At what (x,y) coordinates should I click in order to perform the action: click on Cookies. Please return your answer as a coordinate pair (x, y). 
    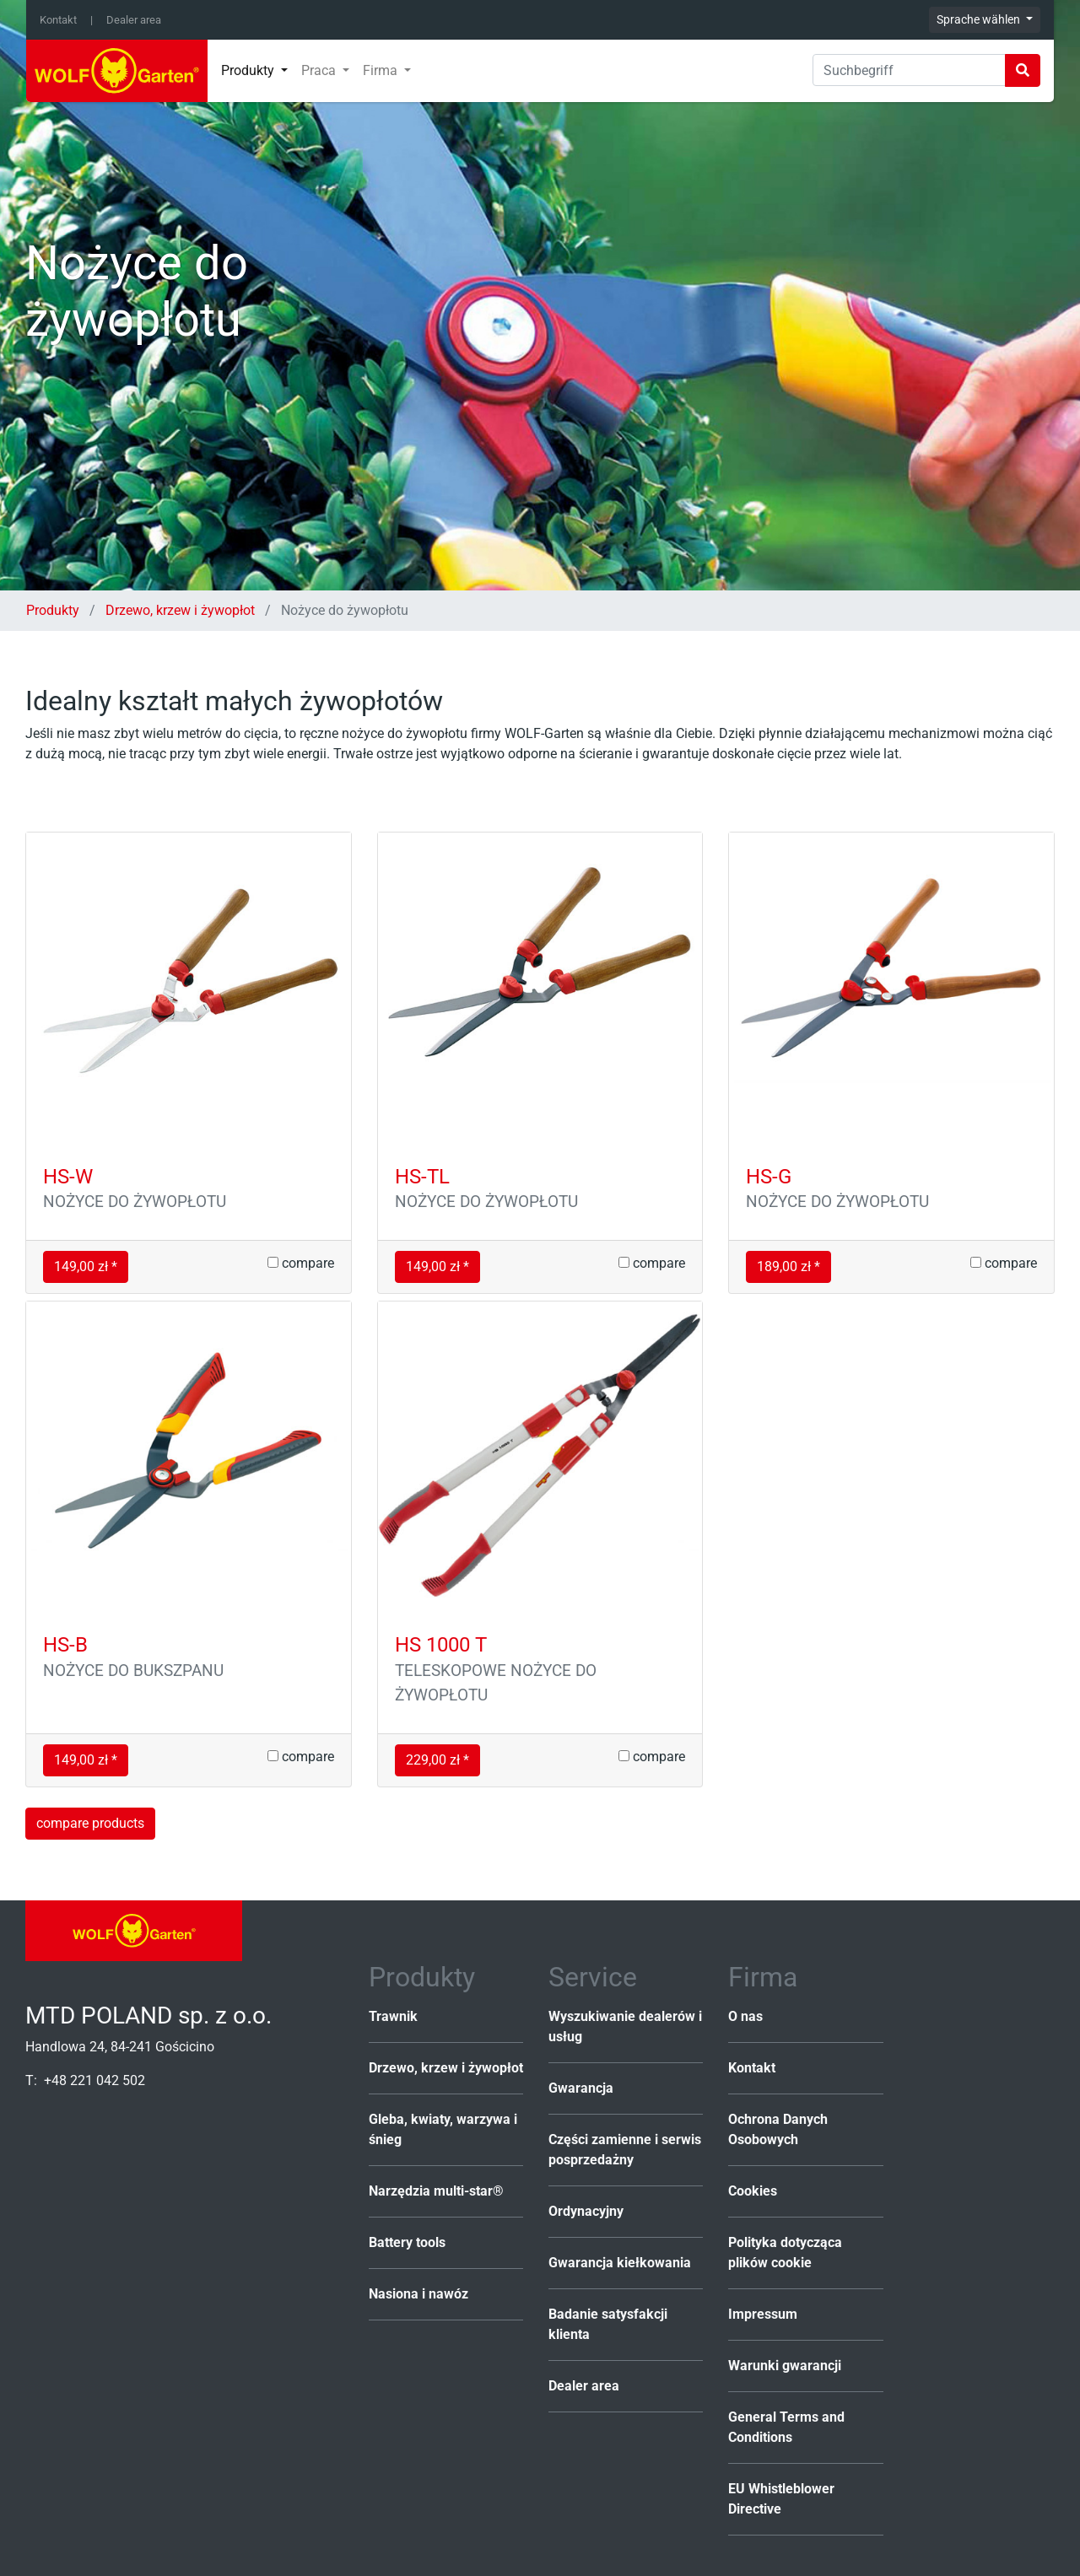
    Looking at the image, I should click on (752, 2191).